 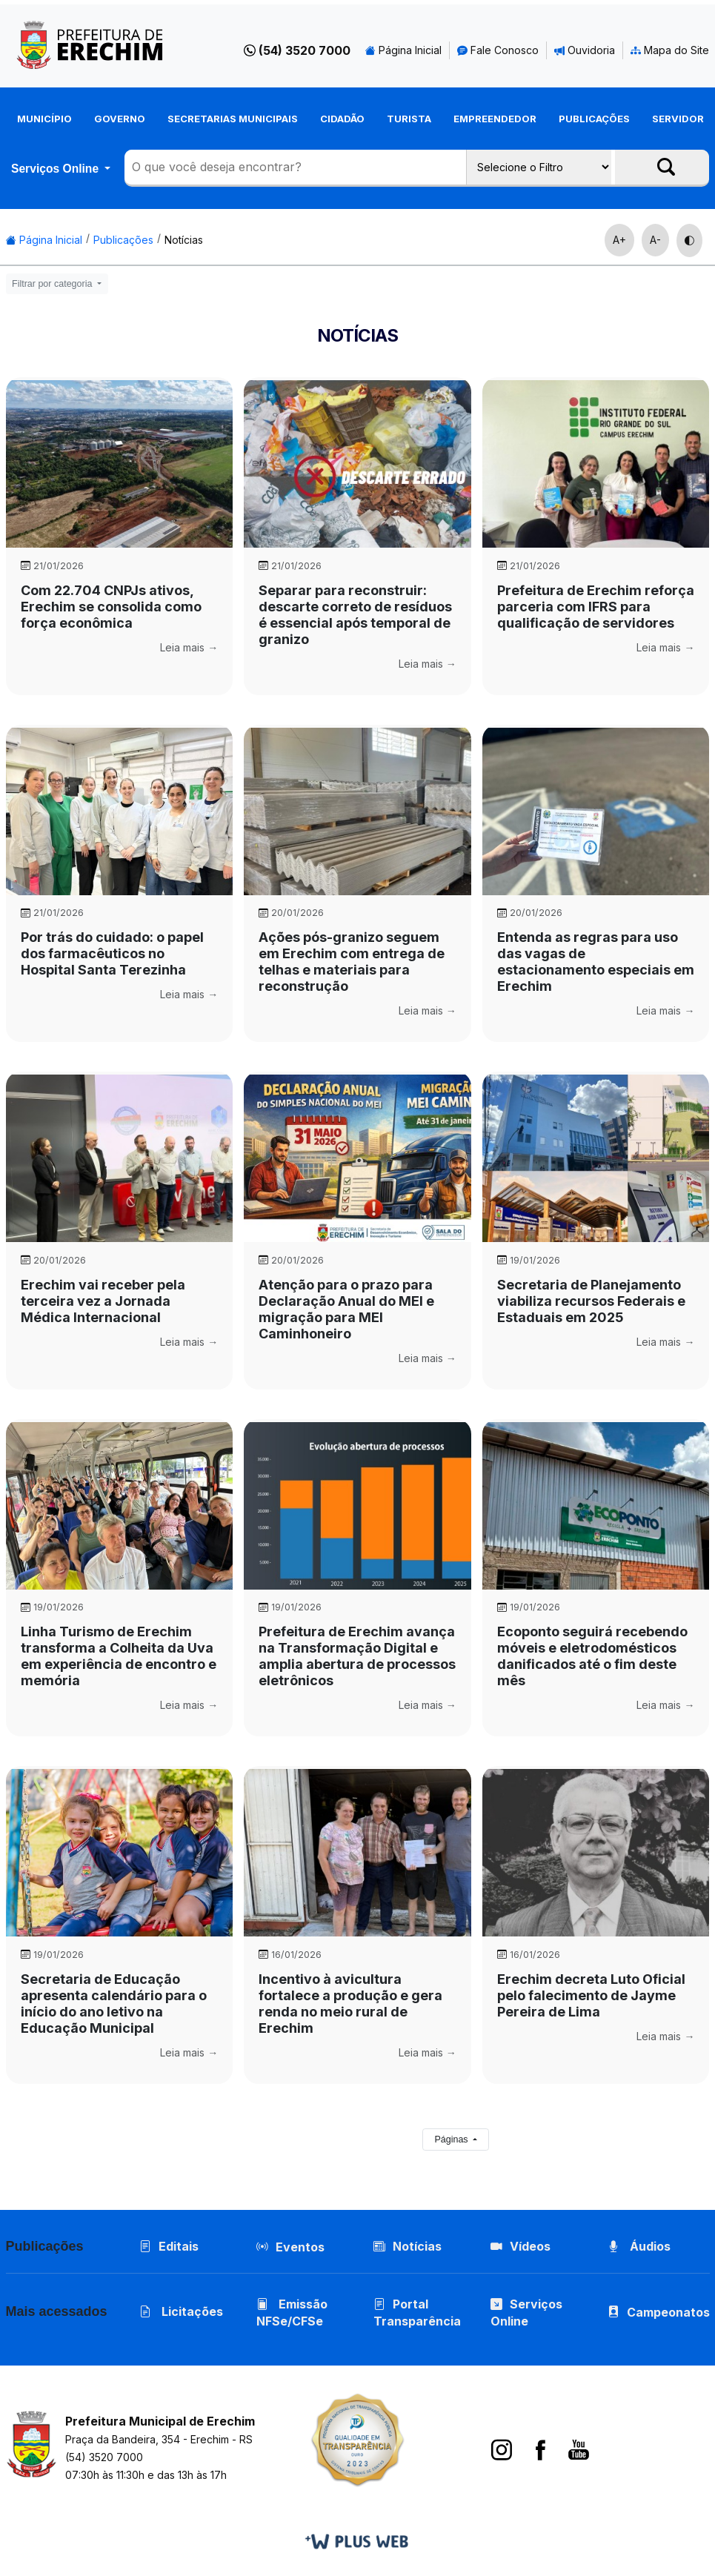 What do you see at coordinates (352, 961) in the screenshot?
I see `Ações pós-granizo seguem em Erechim com entrega de telhas e materiais para reconstrução` at bounding box center [352, 961].